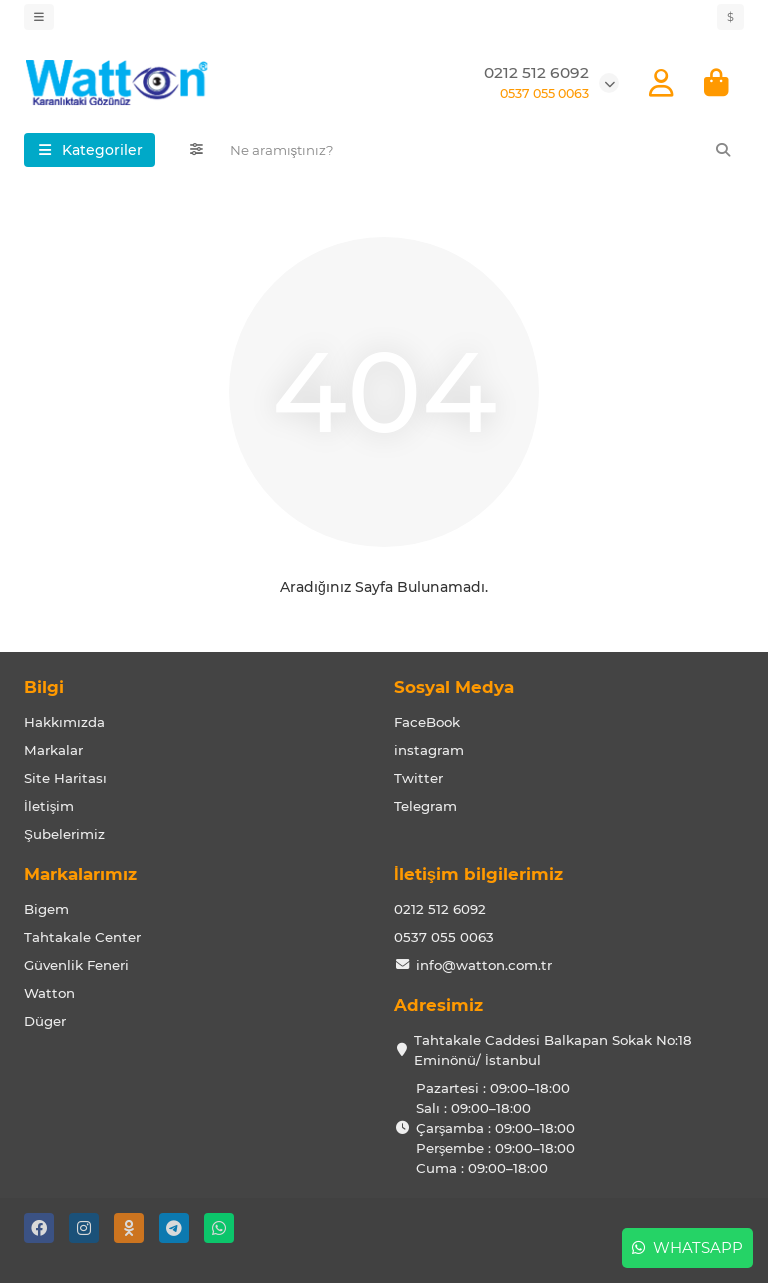 The image size is (768, 1283). What do you see at coordinates (53, 750) in the screenshot?
I see `Markalar` at bounding box center [53, 750].